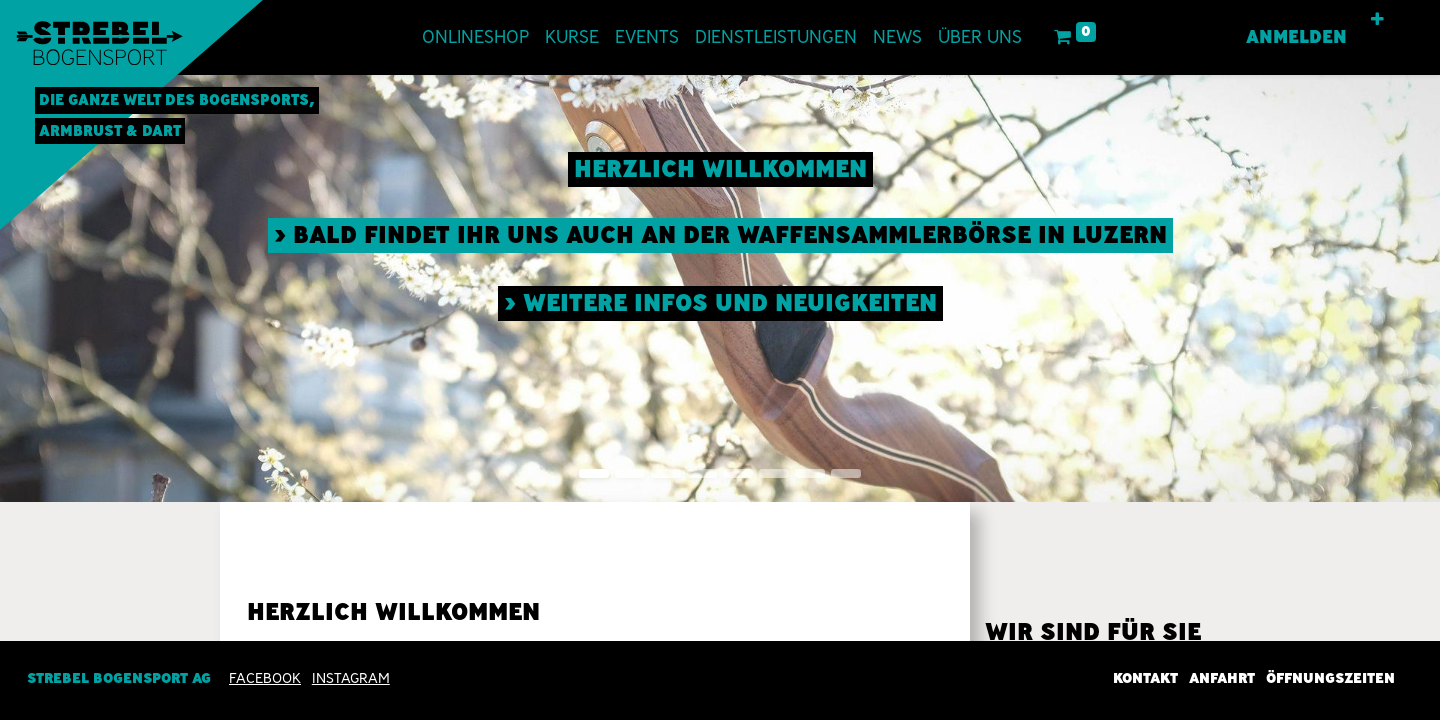 This screenshot has height=720, width=1440. I want to click on Anfahrt, so click(1222, 678).